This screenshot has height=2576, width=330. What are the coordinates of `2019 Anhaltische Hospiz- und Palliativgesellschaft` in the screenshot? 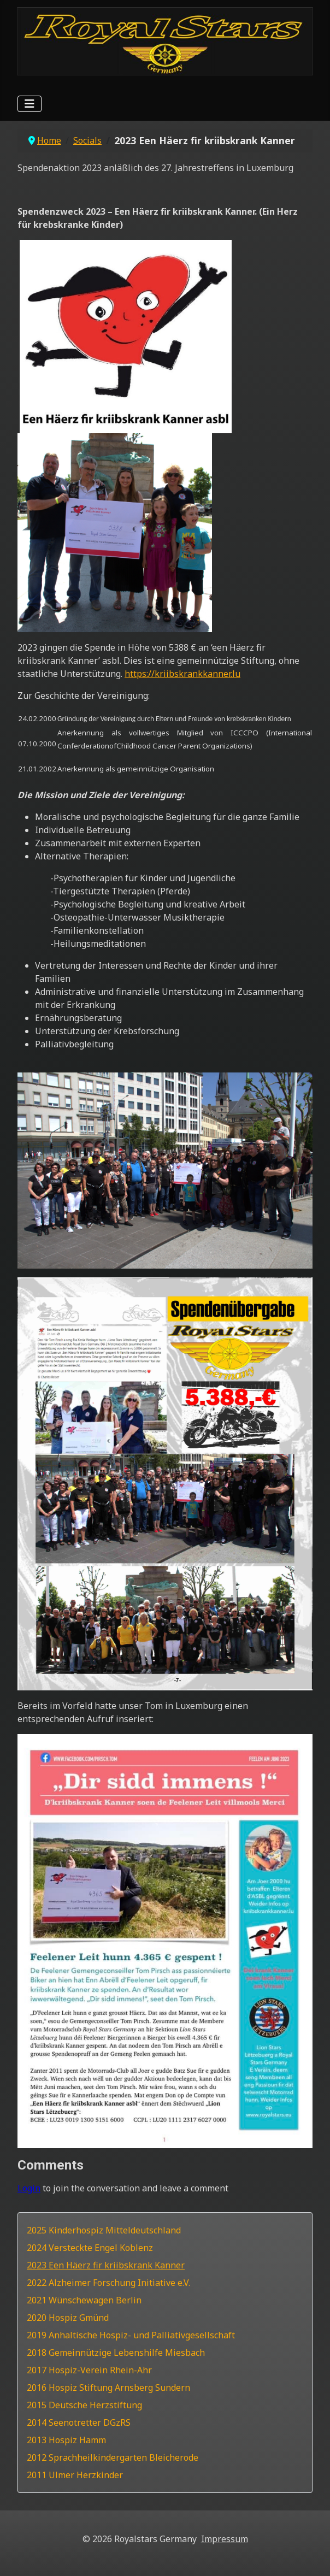 It's located at (131, 2335).